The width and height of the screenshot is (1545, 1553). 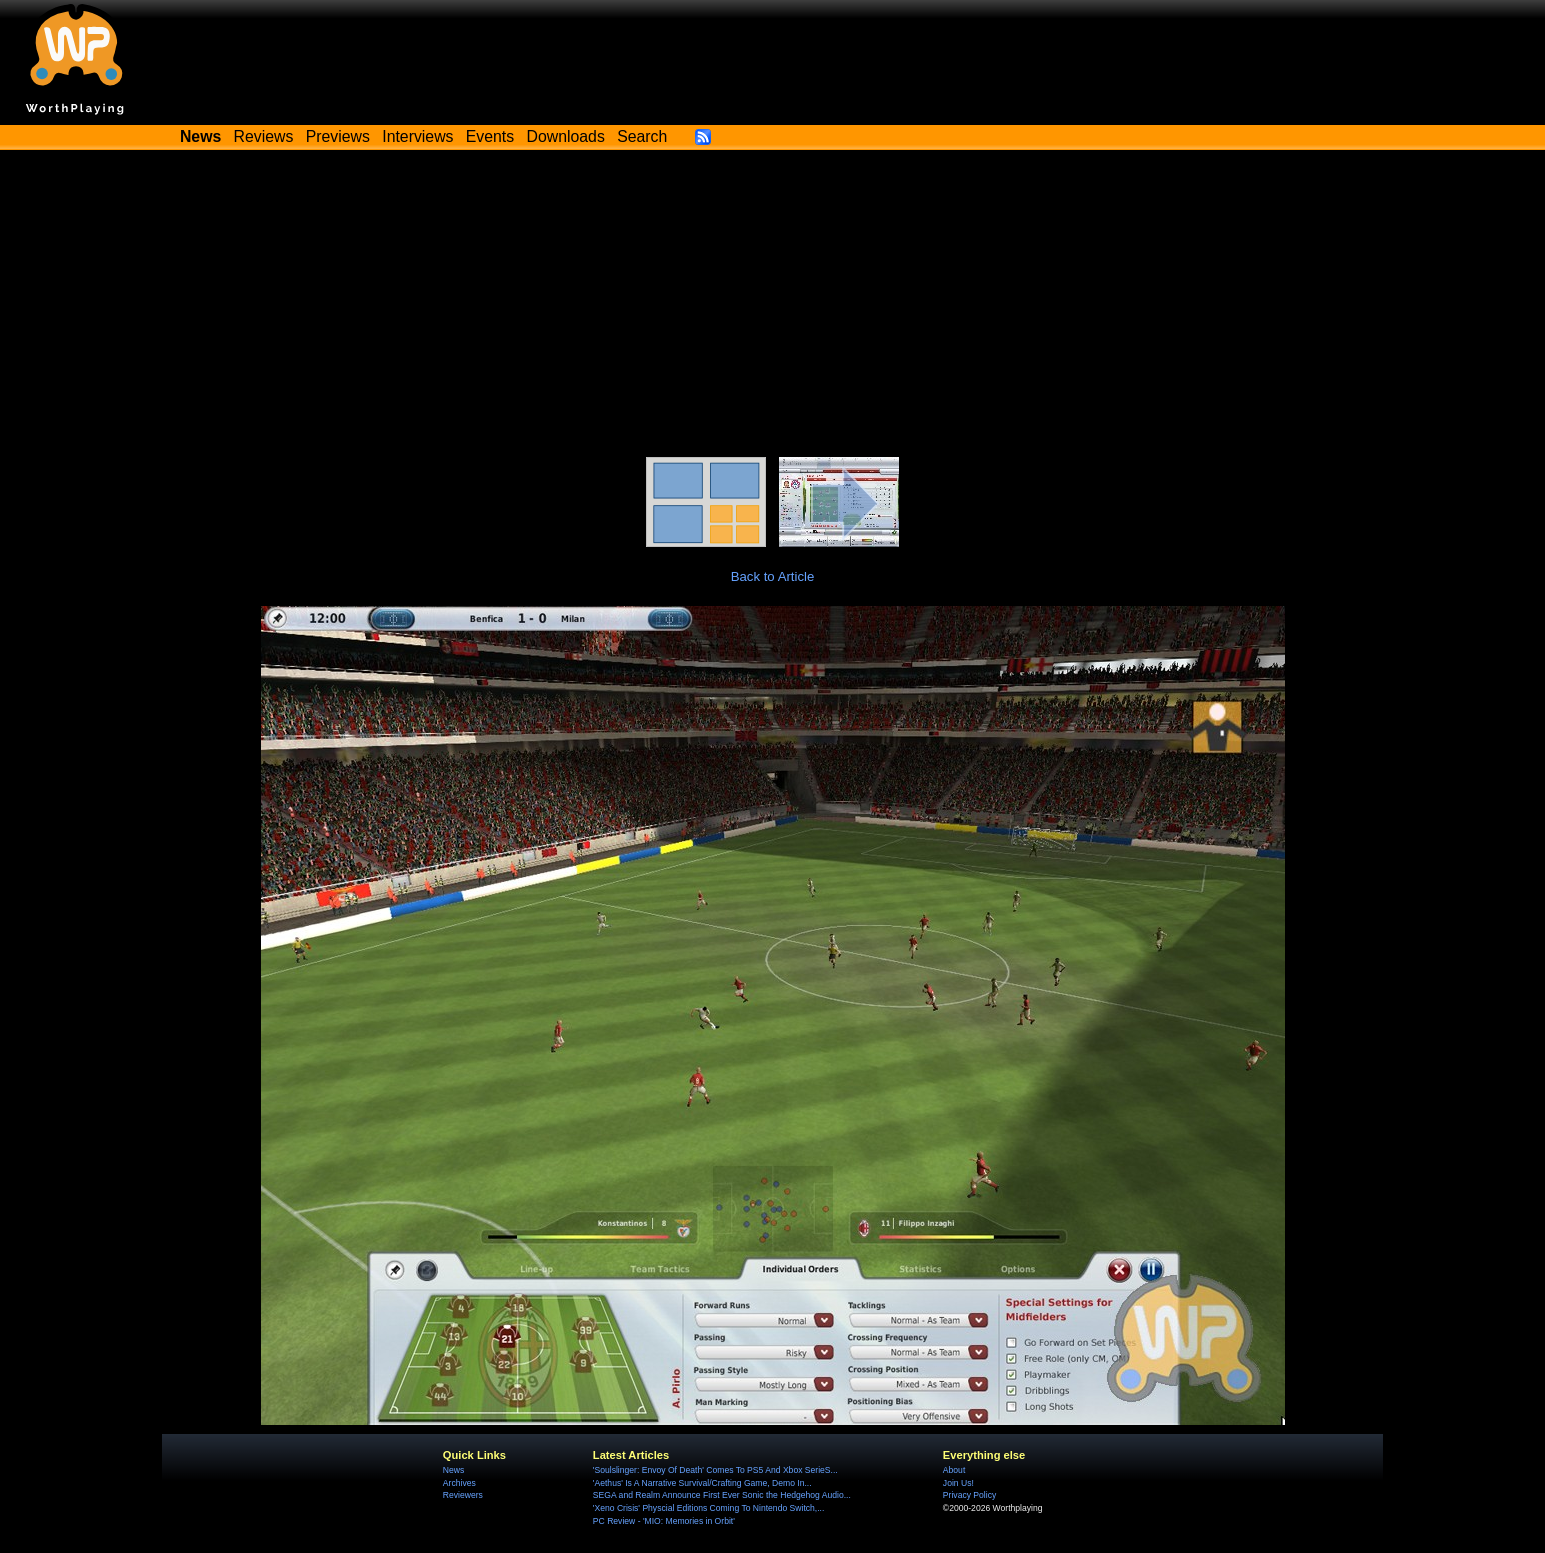 I want to click on Privacy Policy, so click(x=969, y=1495).